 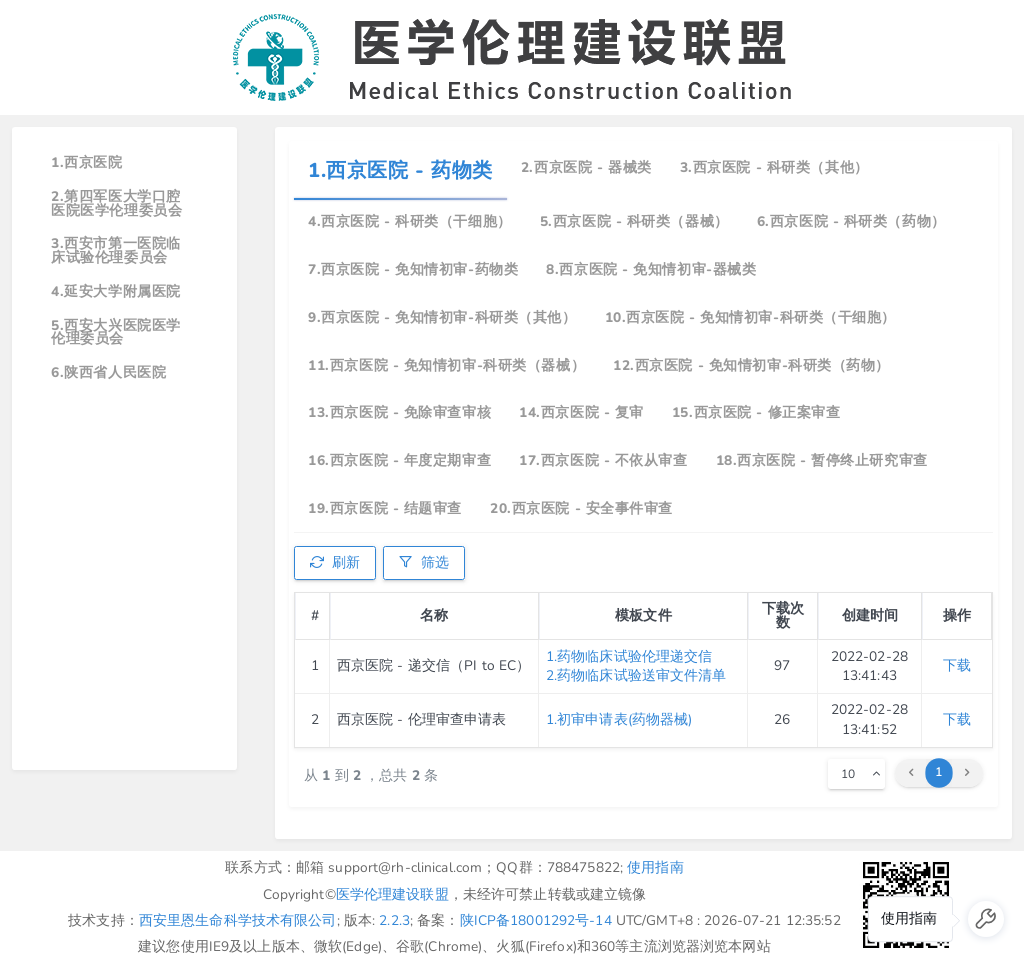 What do you see at coordinates (751, 365) in the screenshot?
I see `12.西京医院 - 免知情初审-科研类（药物）` at bounding box center [751, 365].